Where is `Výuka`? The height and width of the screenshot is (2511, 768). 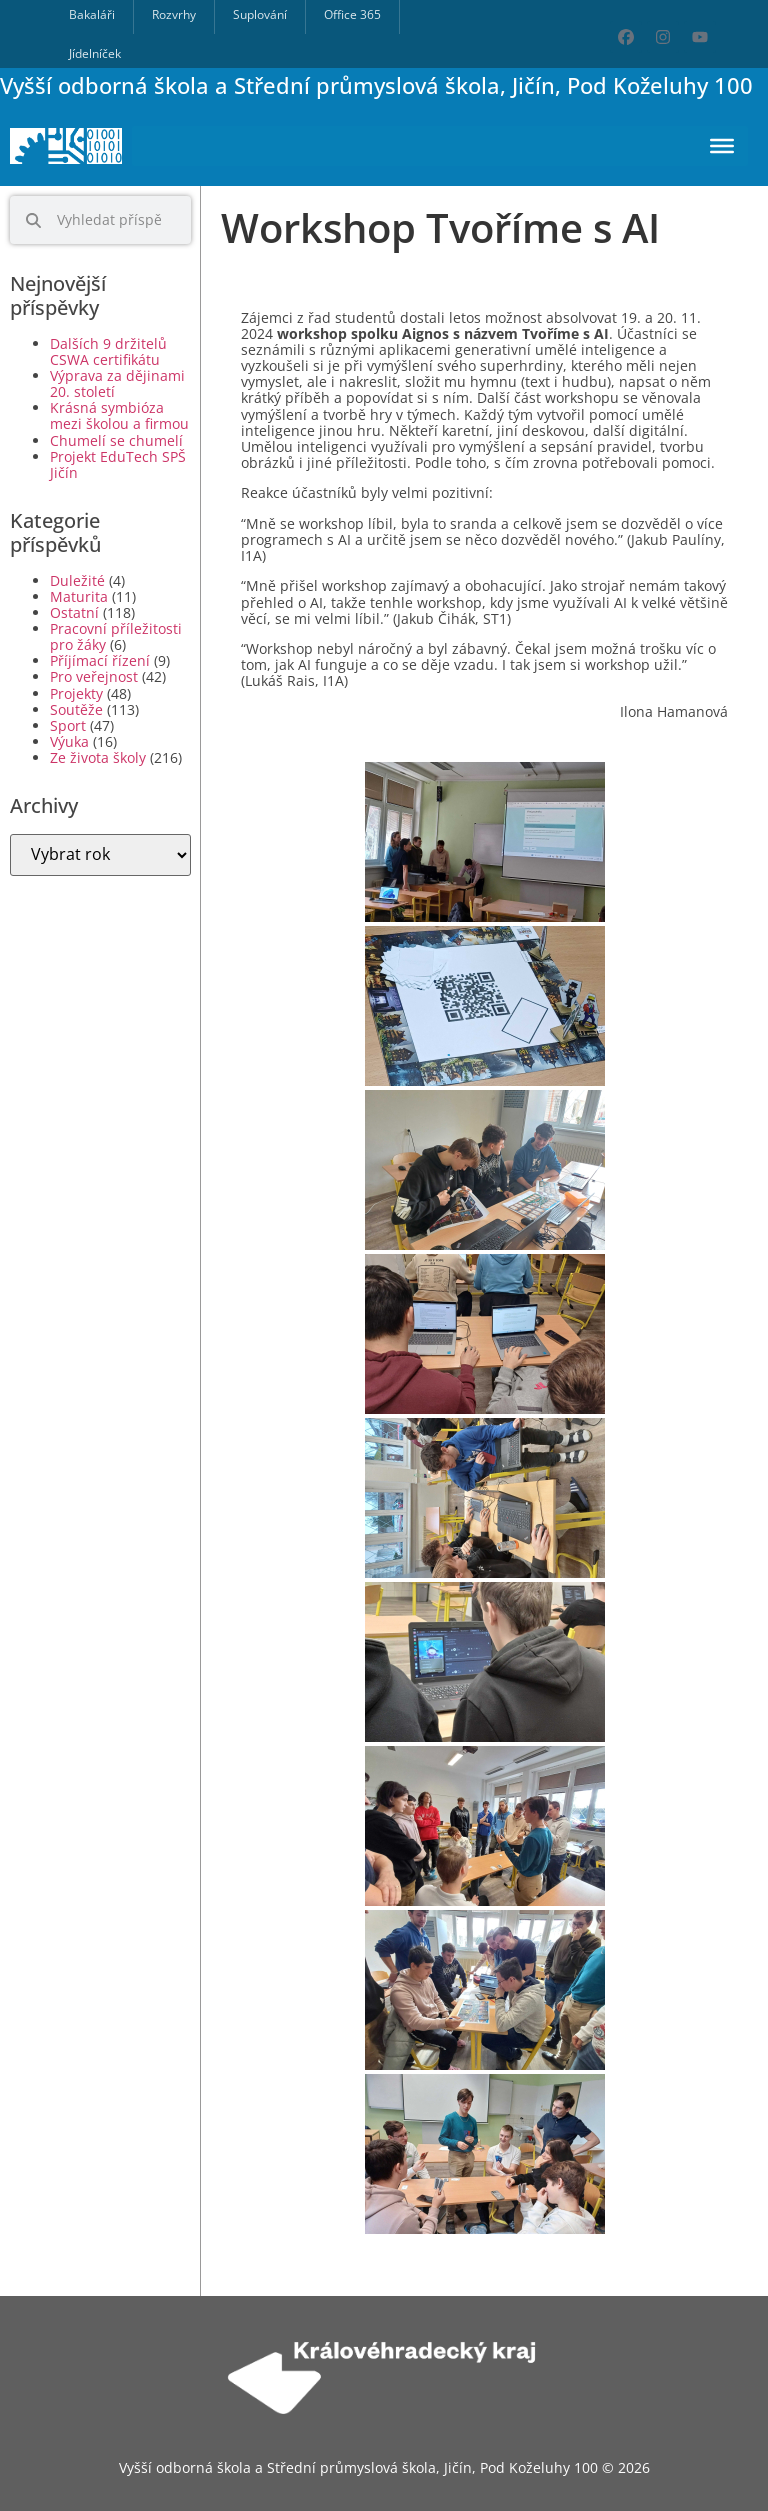 Výuka is located at coordinates (69, 741).